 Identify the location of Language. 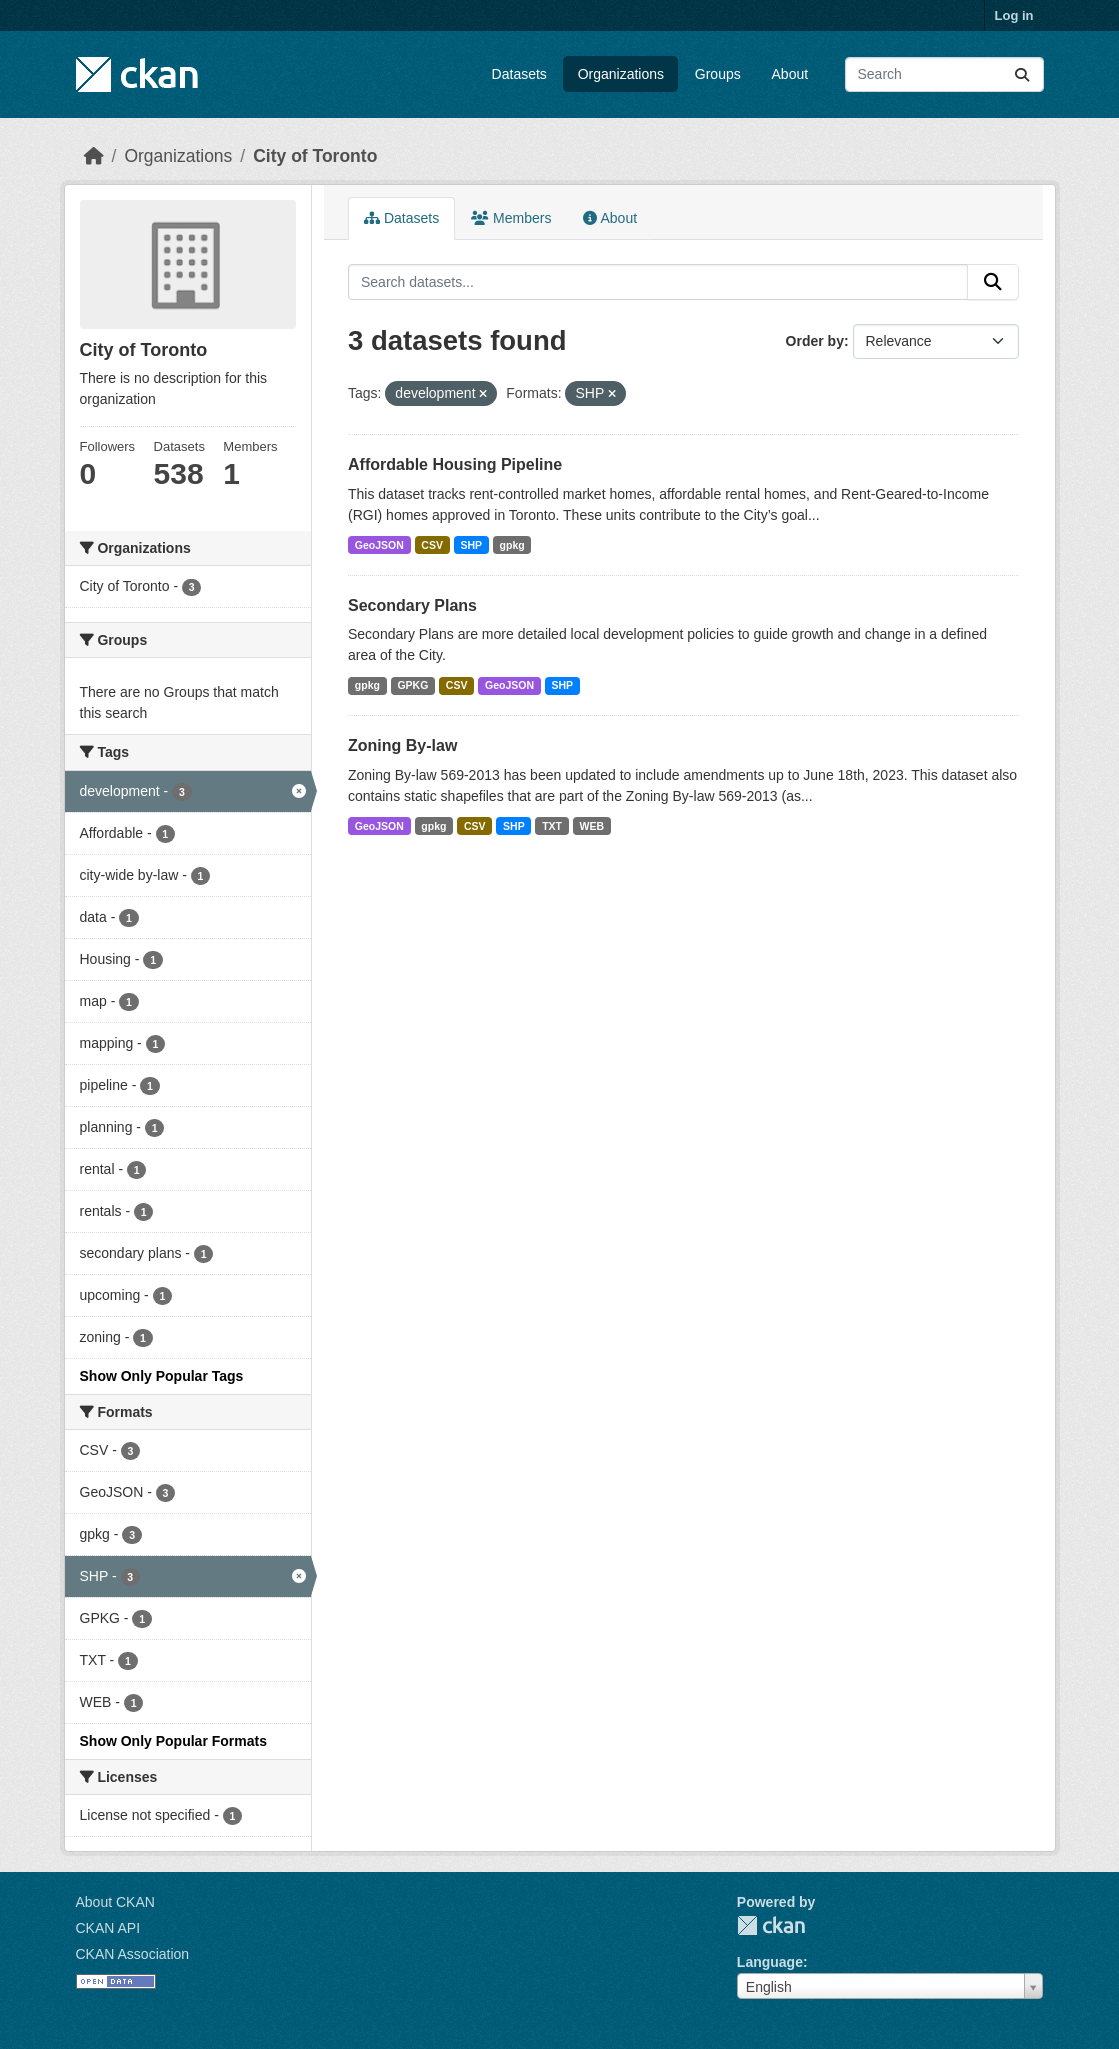
(770, 1962).